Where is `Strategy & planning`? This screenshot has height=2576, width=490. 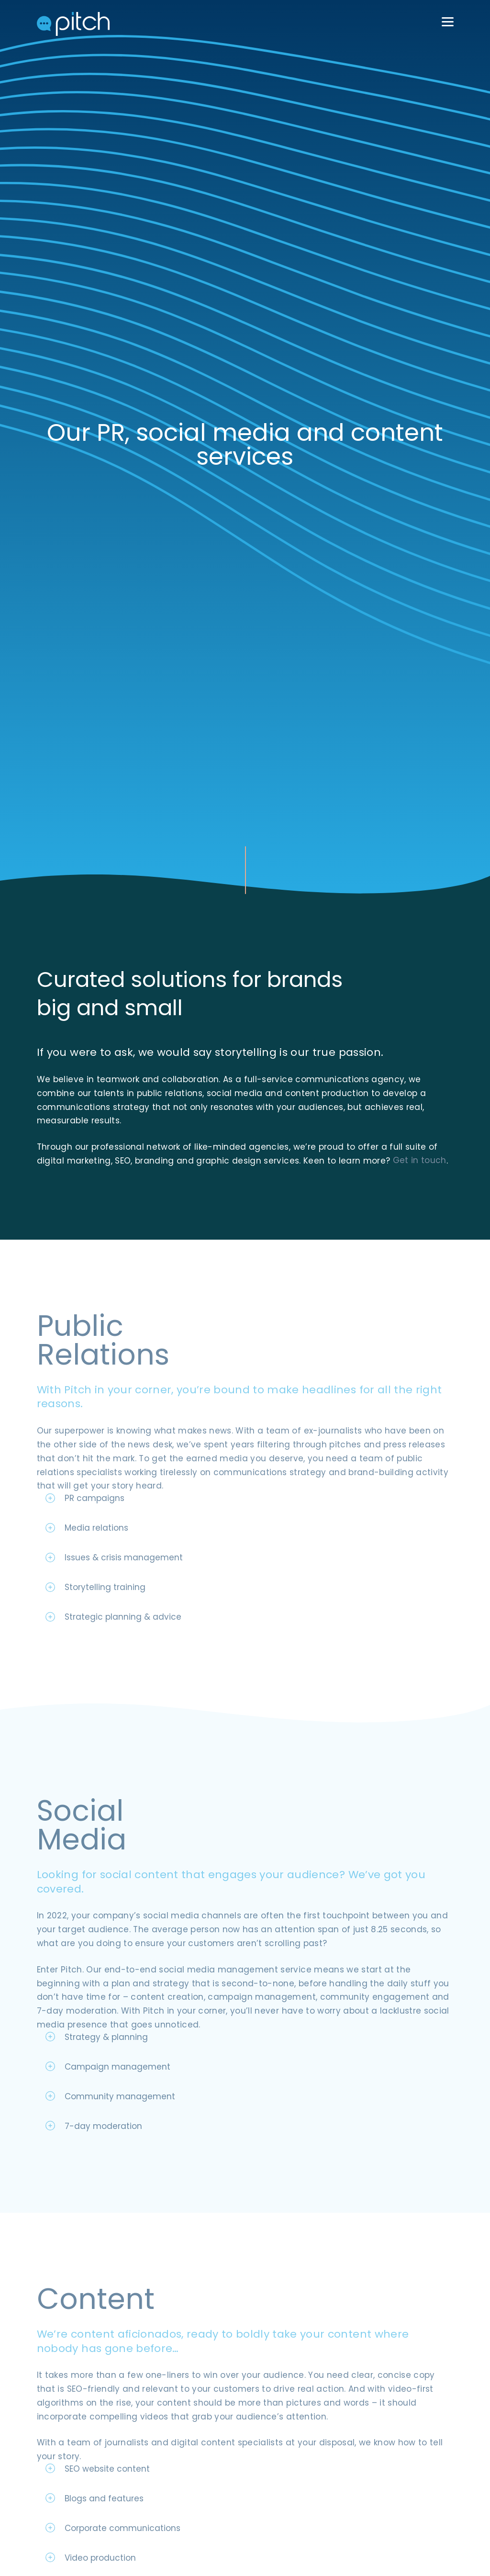
Strategy & planning is located at coordinates (106, 2024).